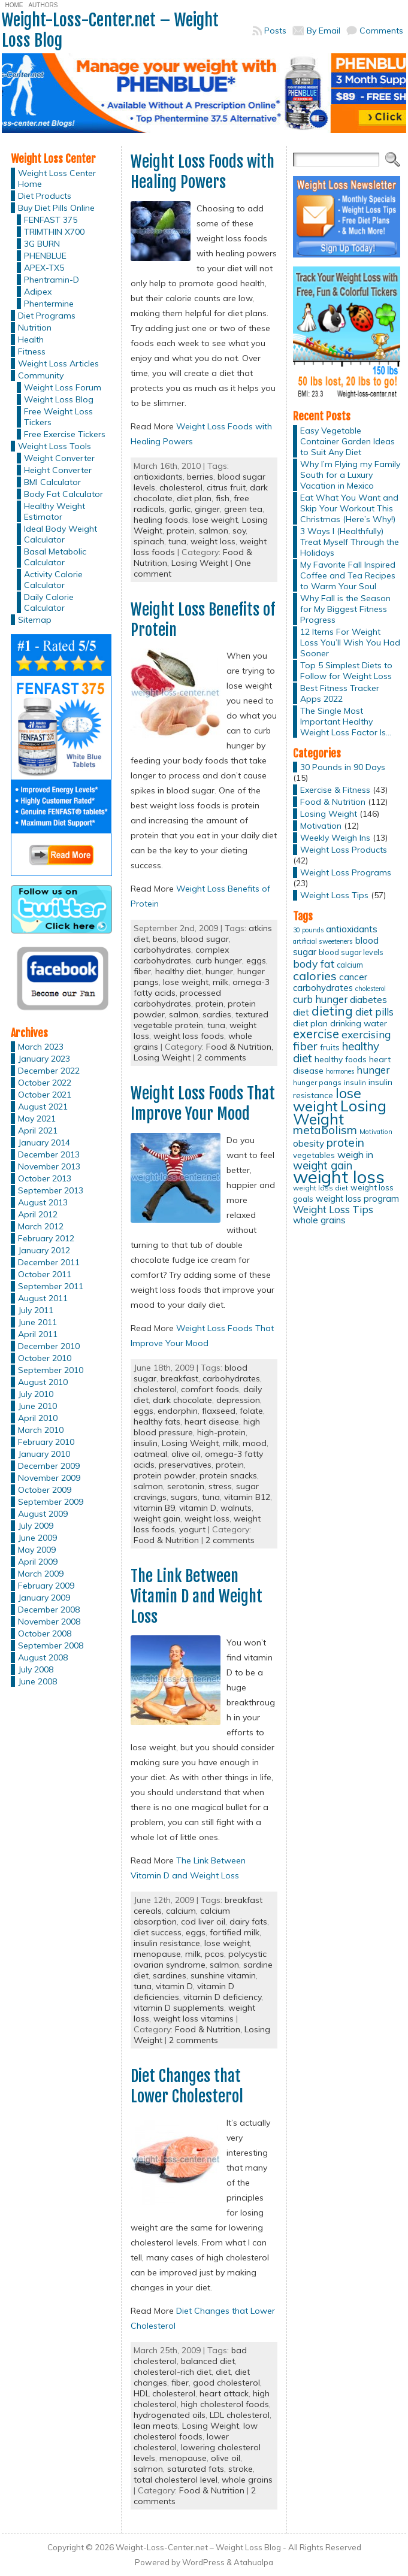 The height and width of the screenshot is (2576, 408). Describe the element at coordinates (52, 482) in the screenshot. I see `BMI Calculator` at that location.